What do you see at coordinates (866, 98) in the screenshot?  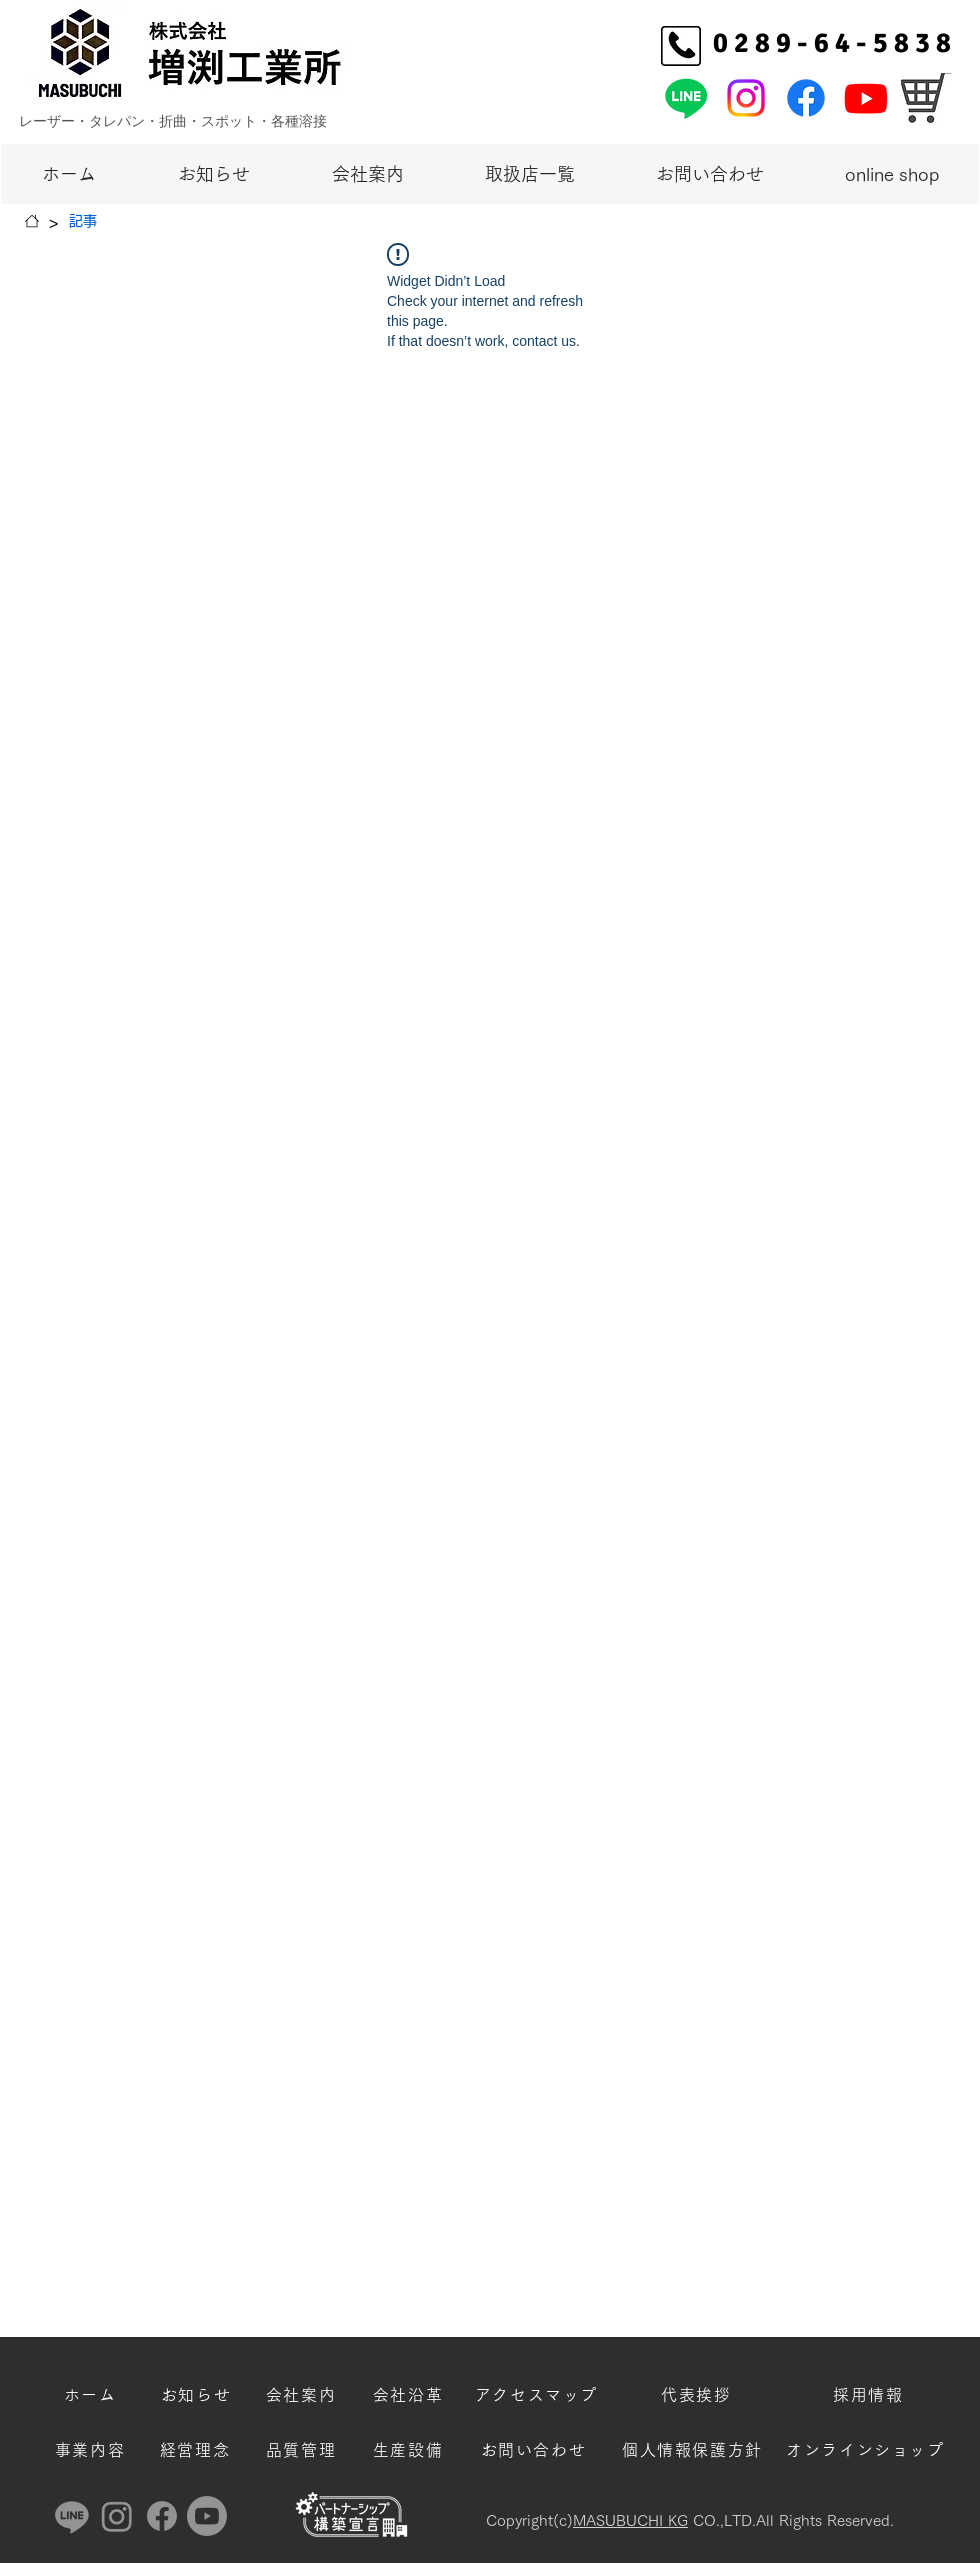 I see `[増渕工業所Youtube]` at bounding box center [866, 98].